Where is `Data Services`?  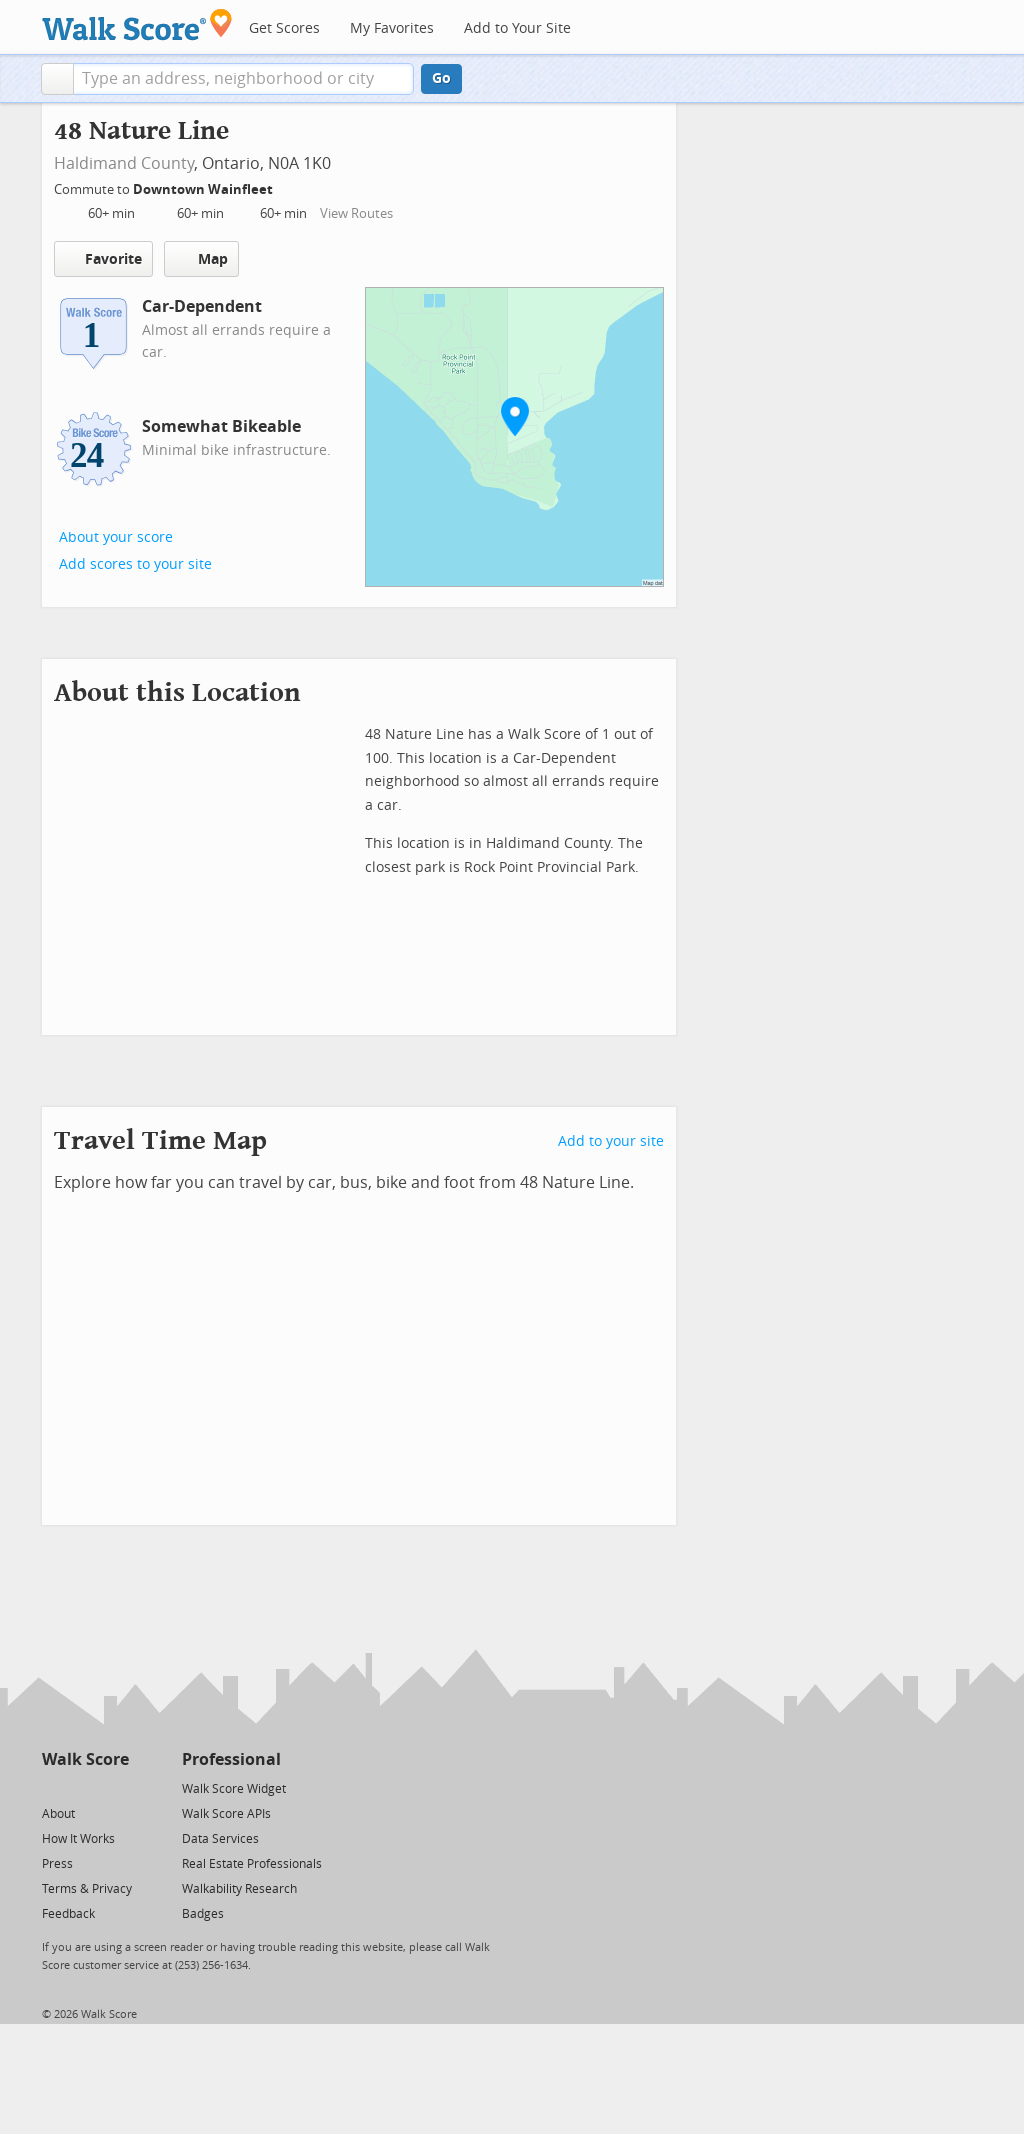 Data Services is located at coordinates (220, 1839).